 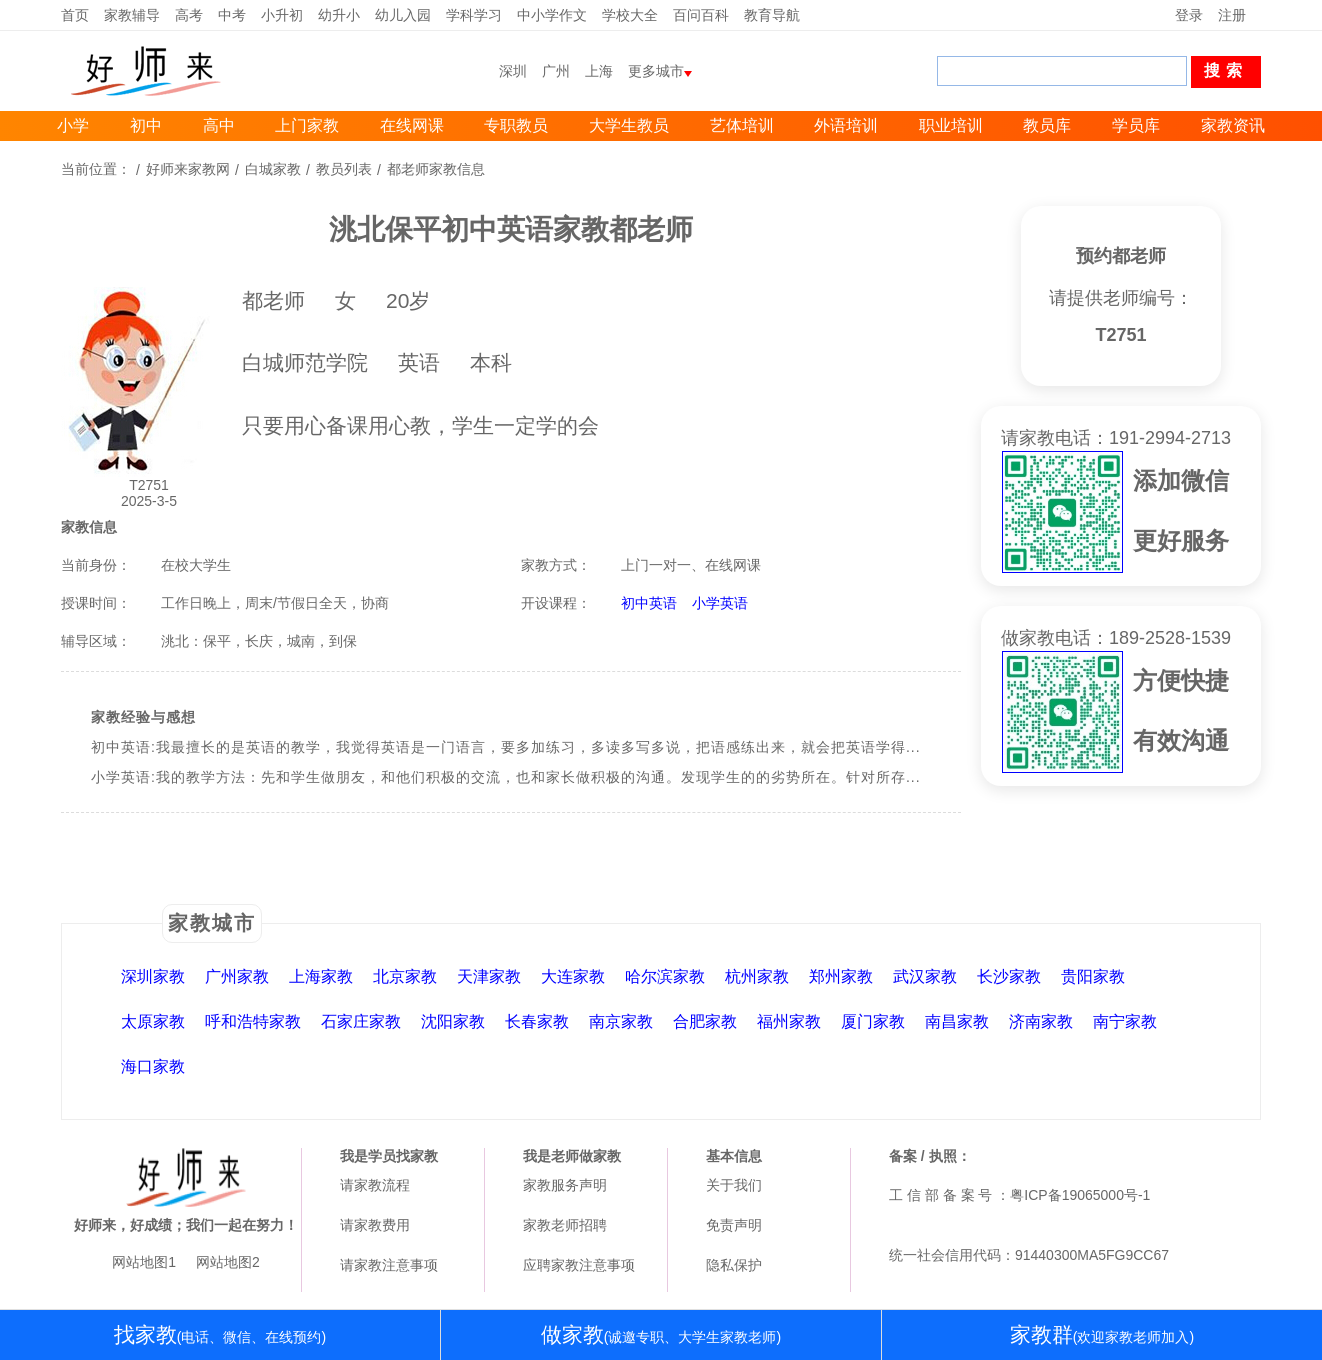 I want to click on 南昌家教, so click(x=957, y=1021).